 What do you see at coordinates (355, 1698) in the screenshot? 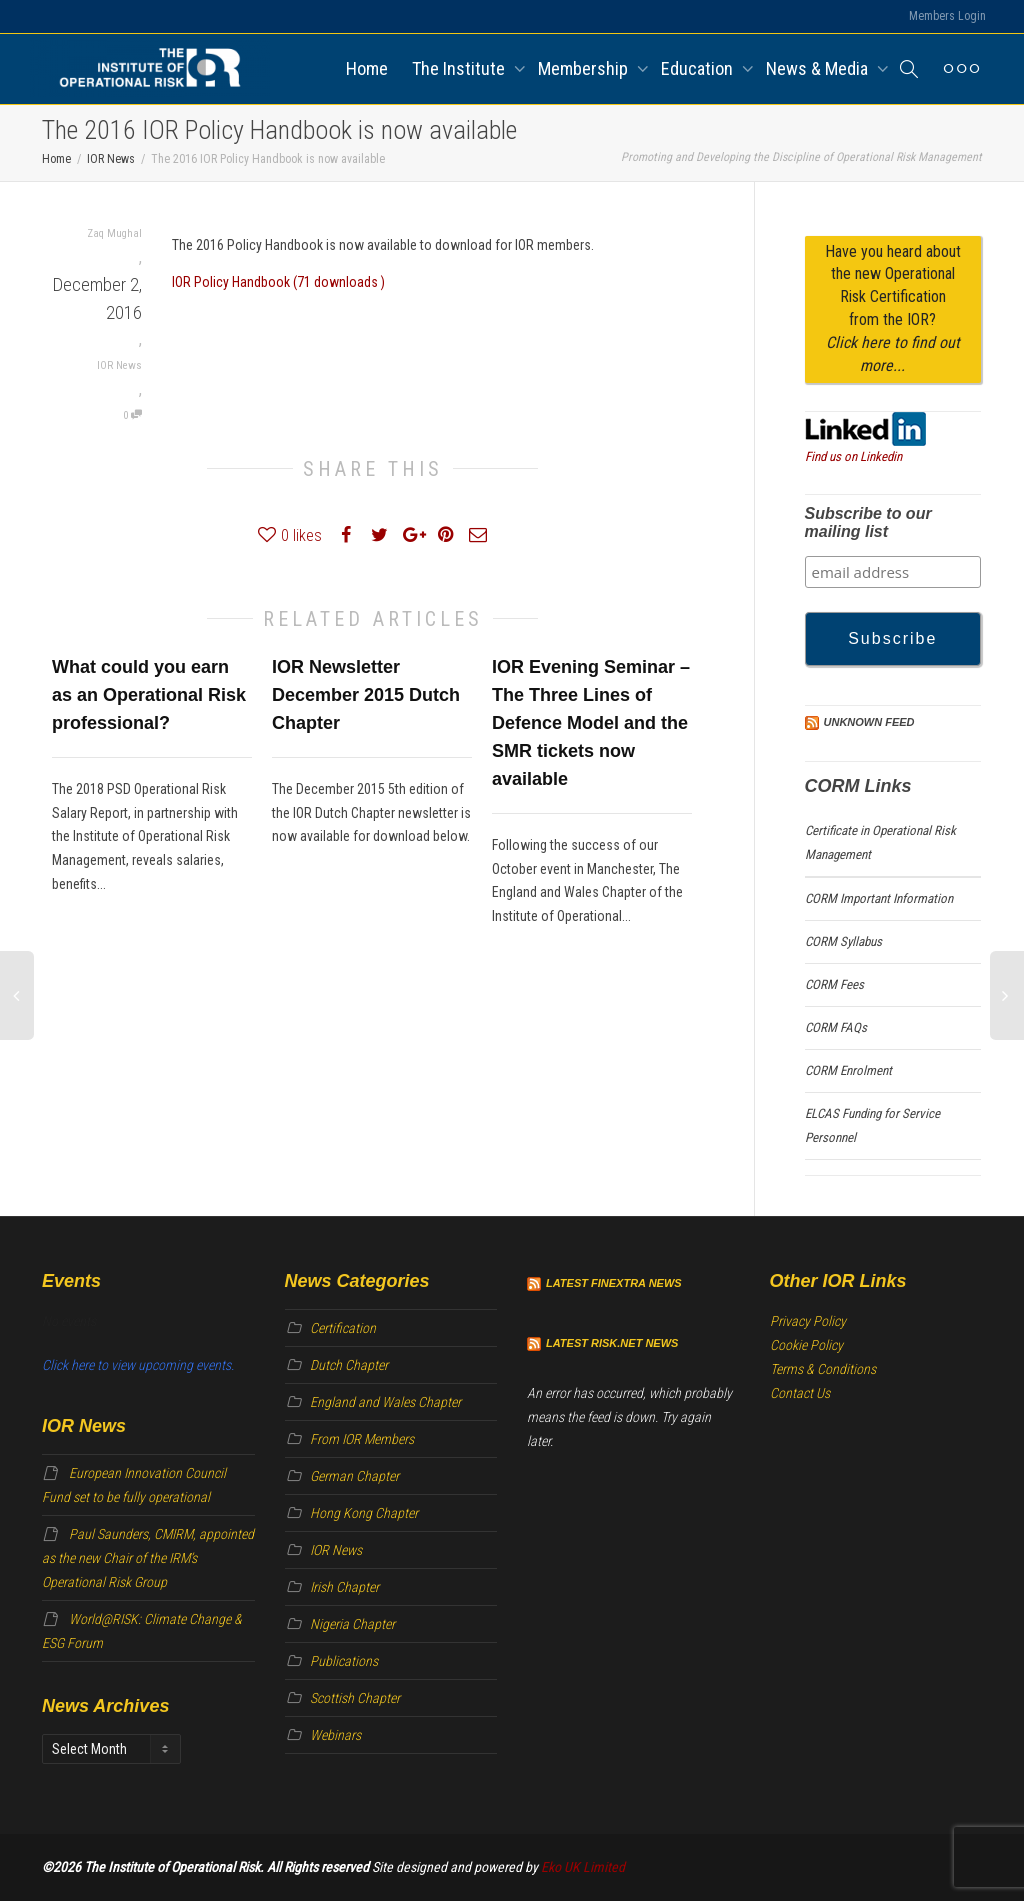
I see `Scottish Chapter` at bounding box center [355, 1698].